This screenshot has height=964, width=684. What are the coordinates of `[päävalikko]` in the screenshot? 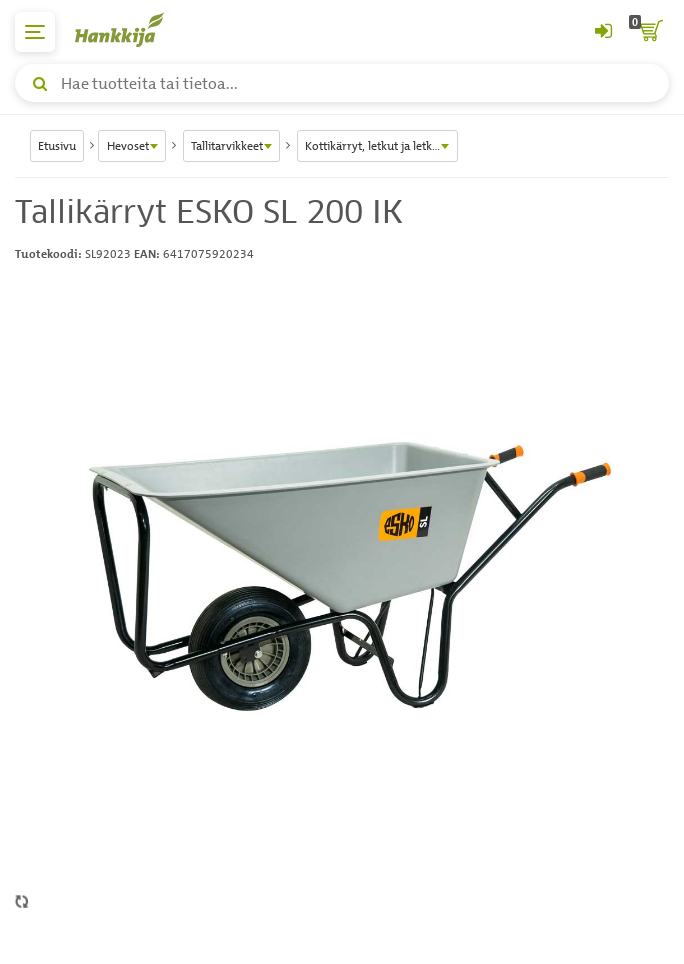 It's located at (35, 32).